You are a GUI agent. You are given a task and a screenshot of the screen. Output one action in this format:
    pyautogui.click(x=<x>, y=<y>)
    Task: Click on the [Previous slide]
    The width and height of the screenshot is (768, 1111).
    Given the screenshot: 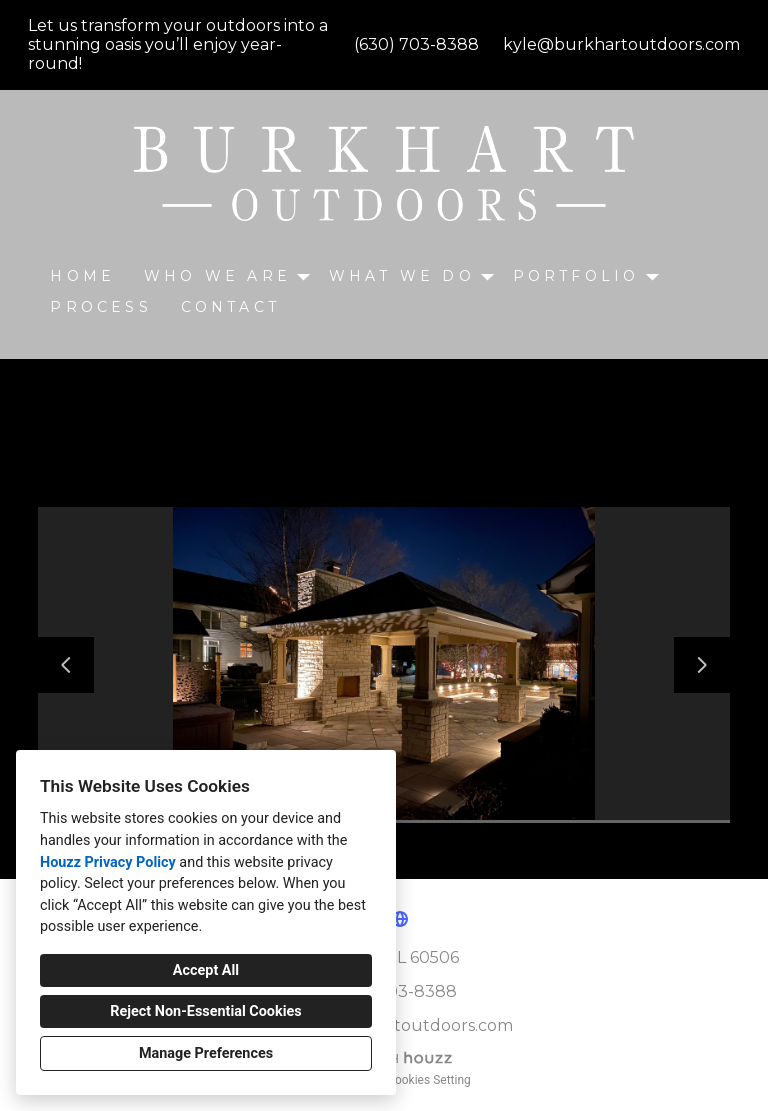 What is the action you would take?
    pyautogui.click(x=66, y=665)
    